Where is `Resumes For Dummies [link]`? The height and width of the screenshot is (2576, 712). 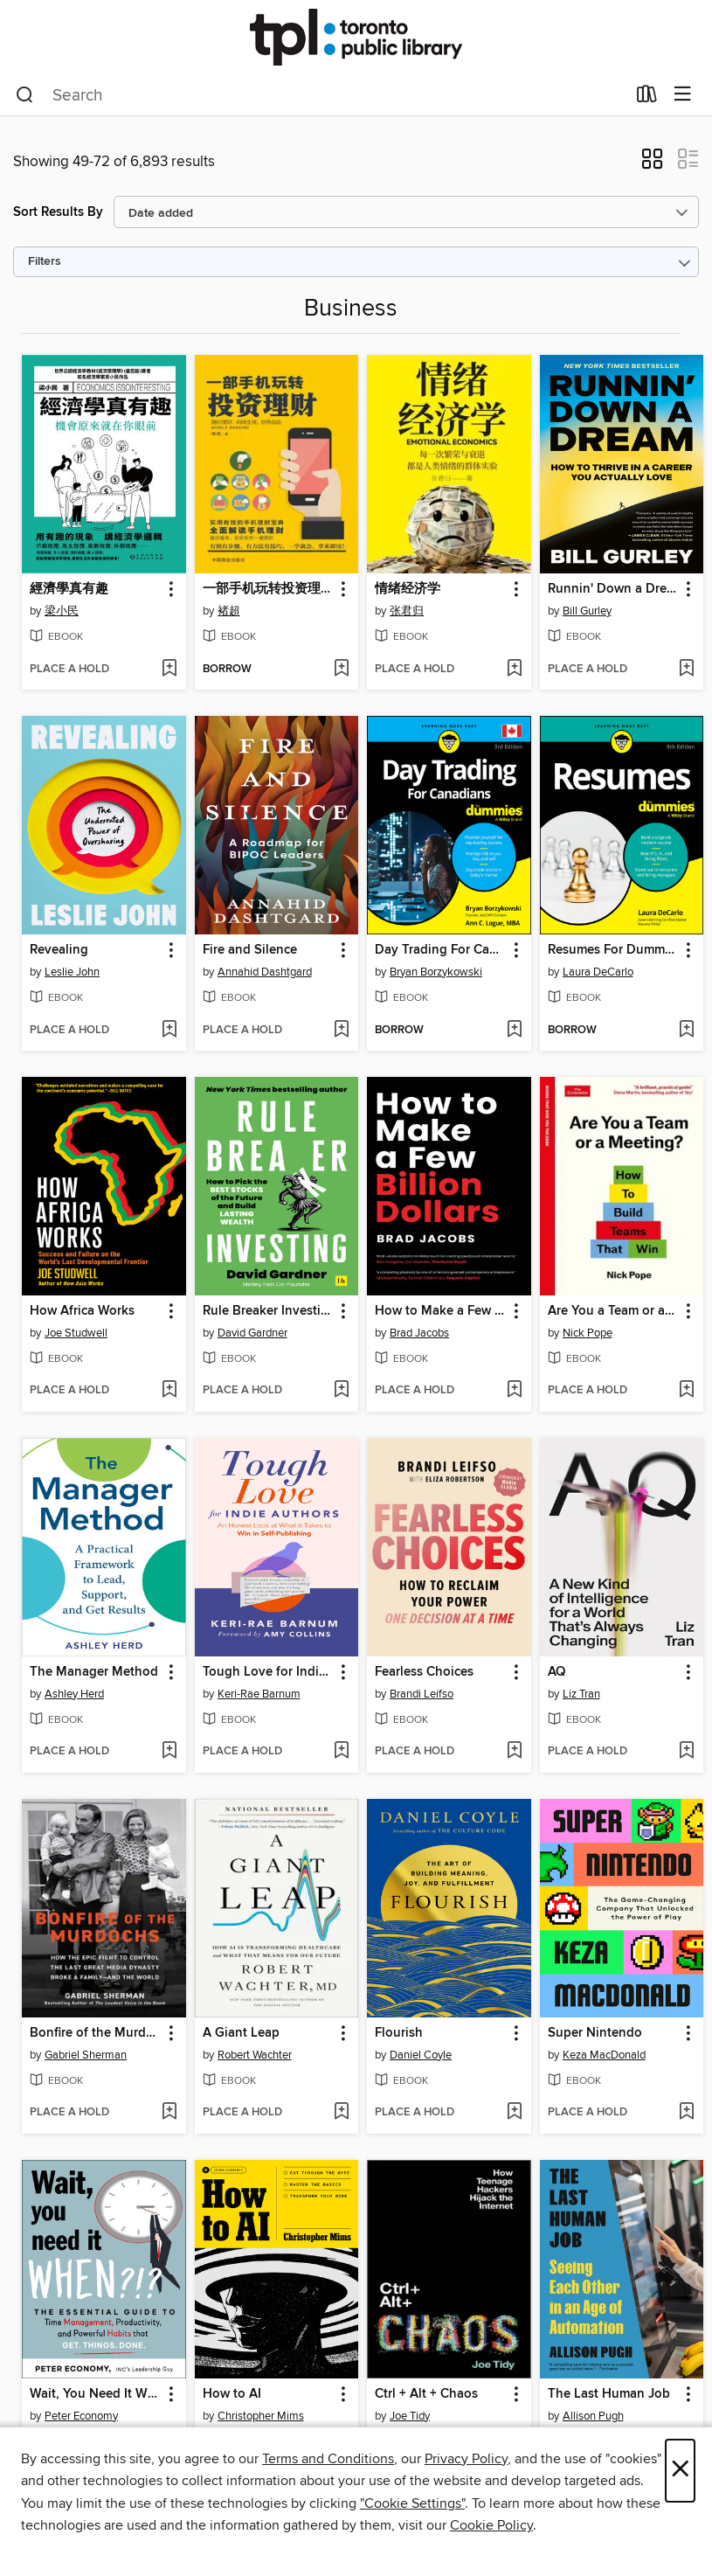
Resumes For Dummies [link] is located at coordinates (614, 950).